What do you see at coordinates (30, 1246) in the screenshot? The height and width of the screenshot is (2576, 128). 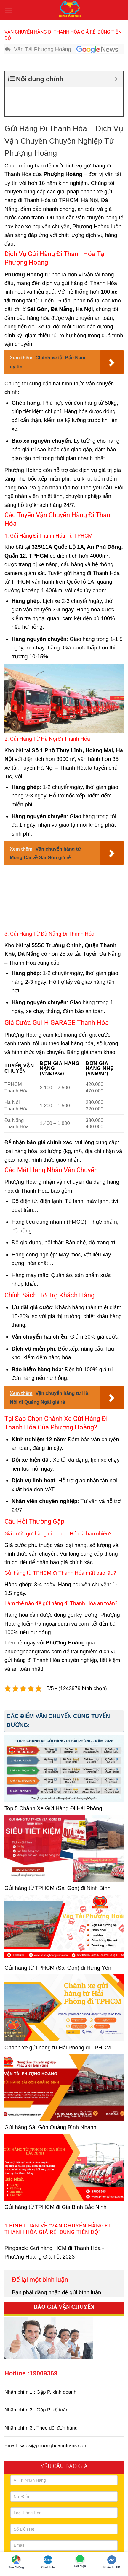 I see `Hàng may mặc` at bounding box center [30, 1246].